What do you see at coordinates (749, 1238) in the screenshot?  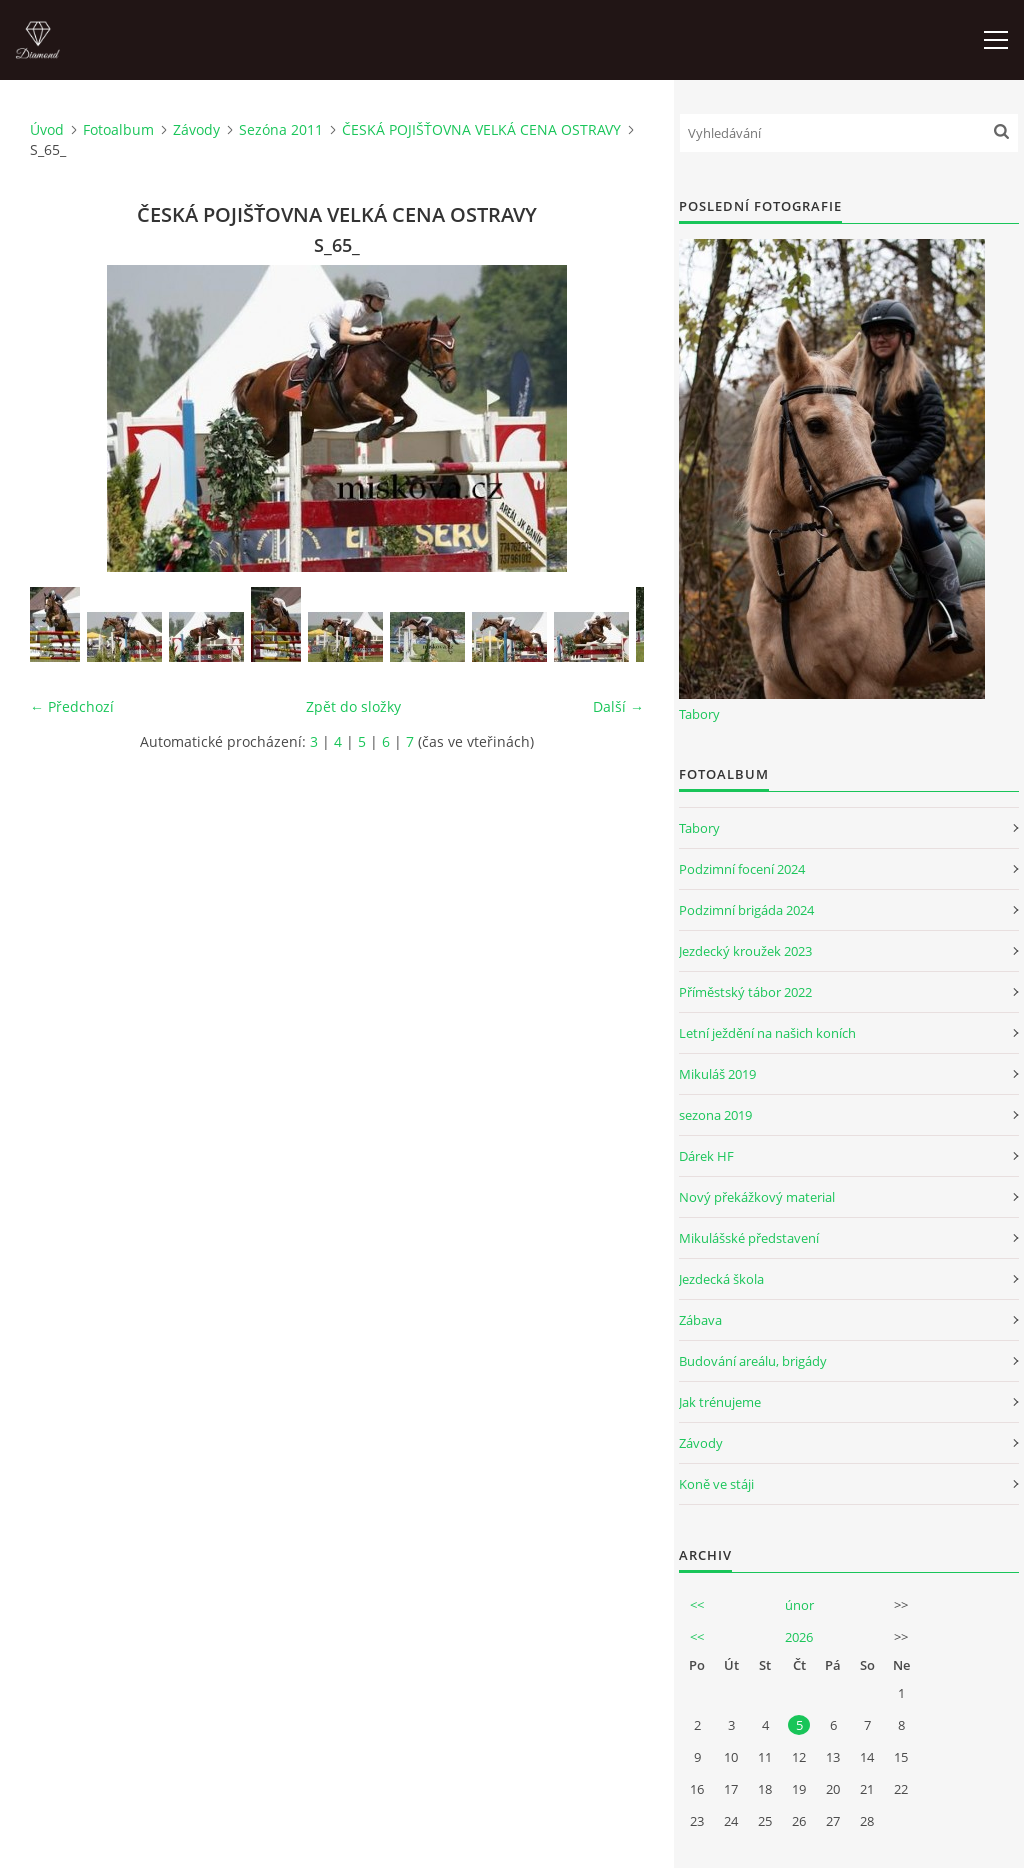 I see `Mikulášské představení` at bounding box center [749, 1238].